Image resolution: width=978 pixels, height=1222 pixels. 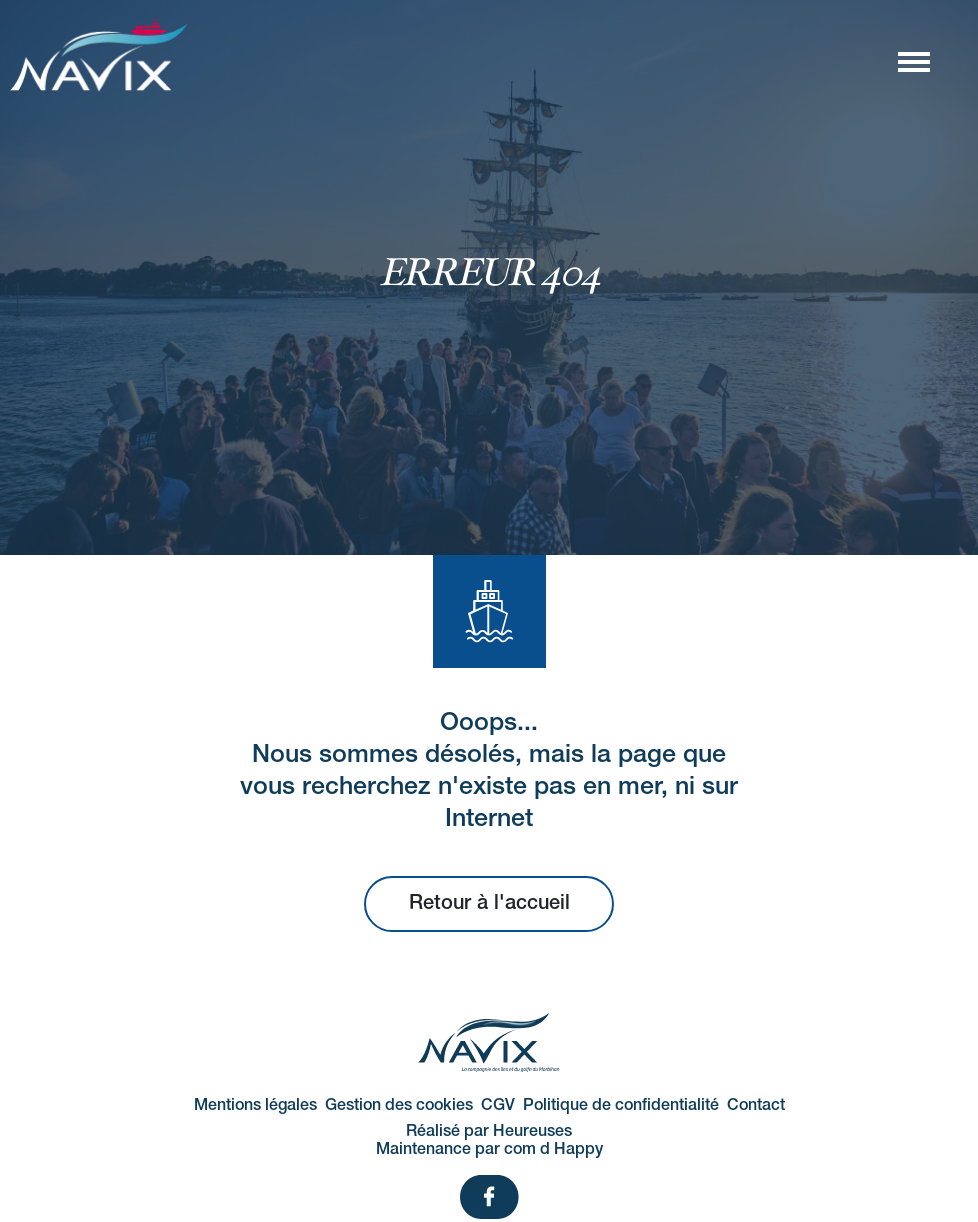 What do you see at coordinates (399, 1106) in the screenshot?
I see `Gestion des cookies` at bounding box center [399, 1106].